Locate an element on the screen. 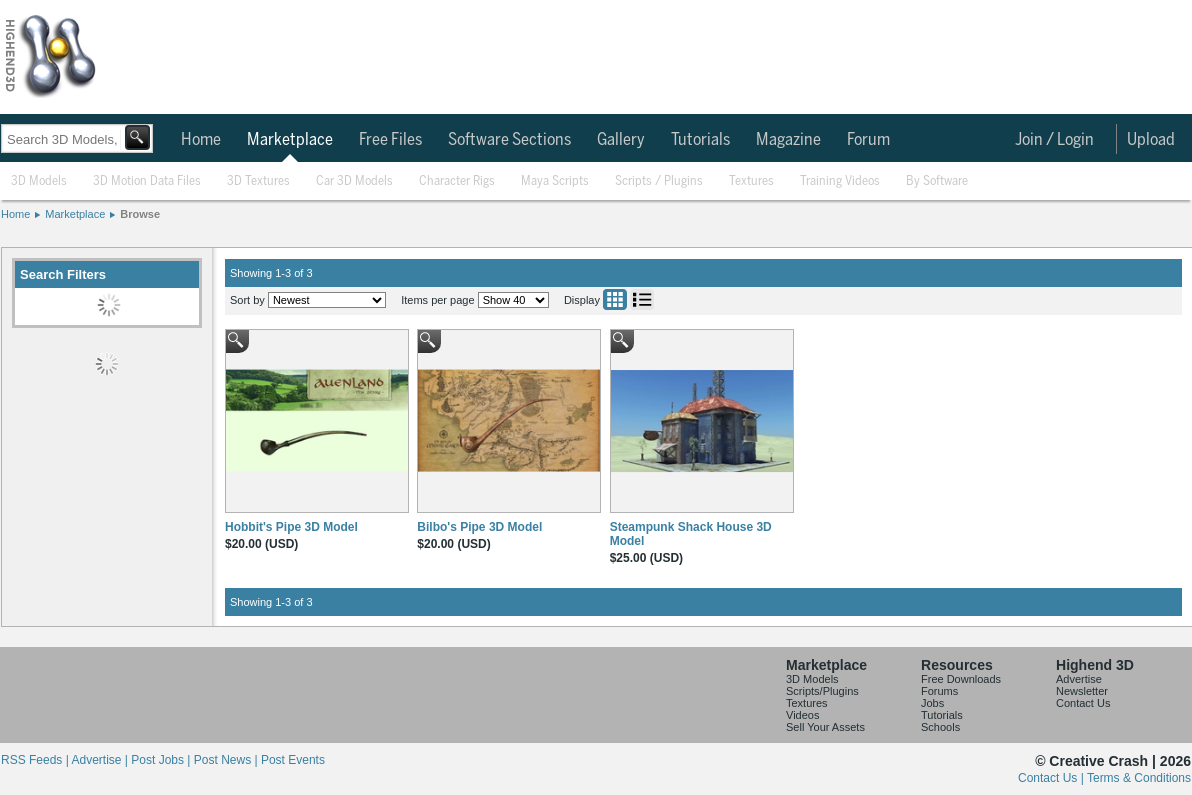  Marketplace is located at coordinates (290, 140).